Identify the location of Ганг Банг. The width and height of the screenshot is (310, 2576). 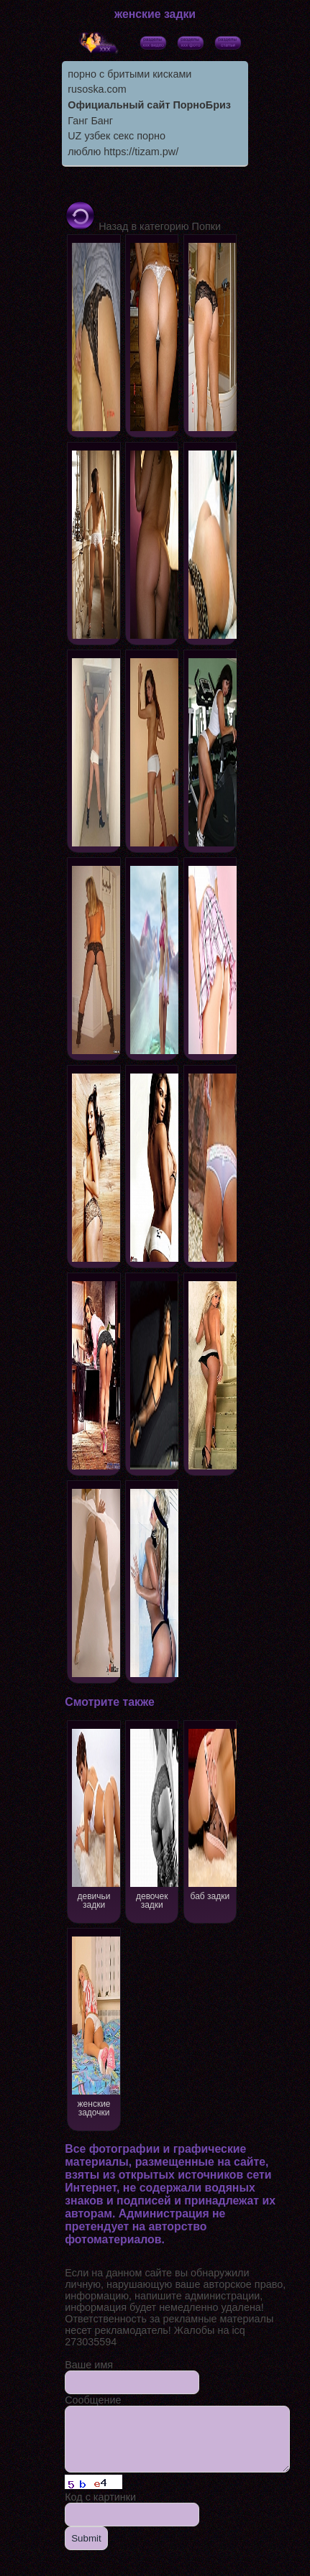
(90, 120).